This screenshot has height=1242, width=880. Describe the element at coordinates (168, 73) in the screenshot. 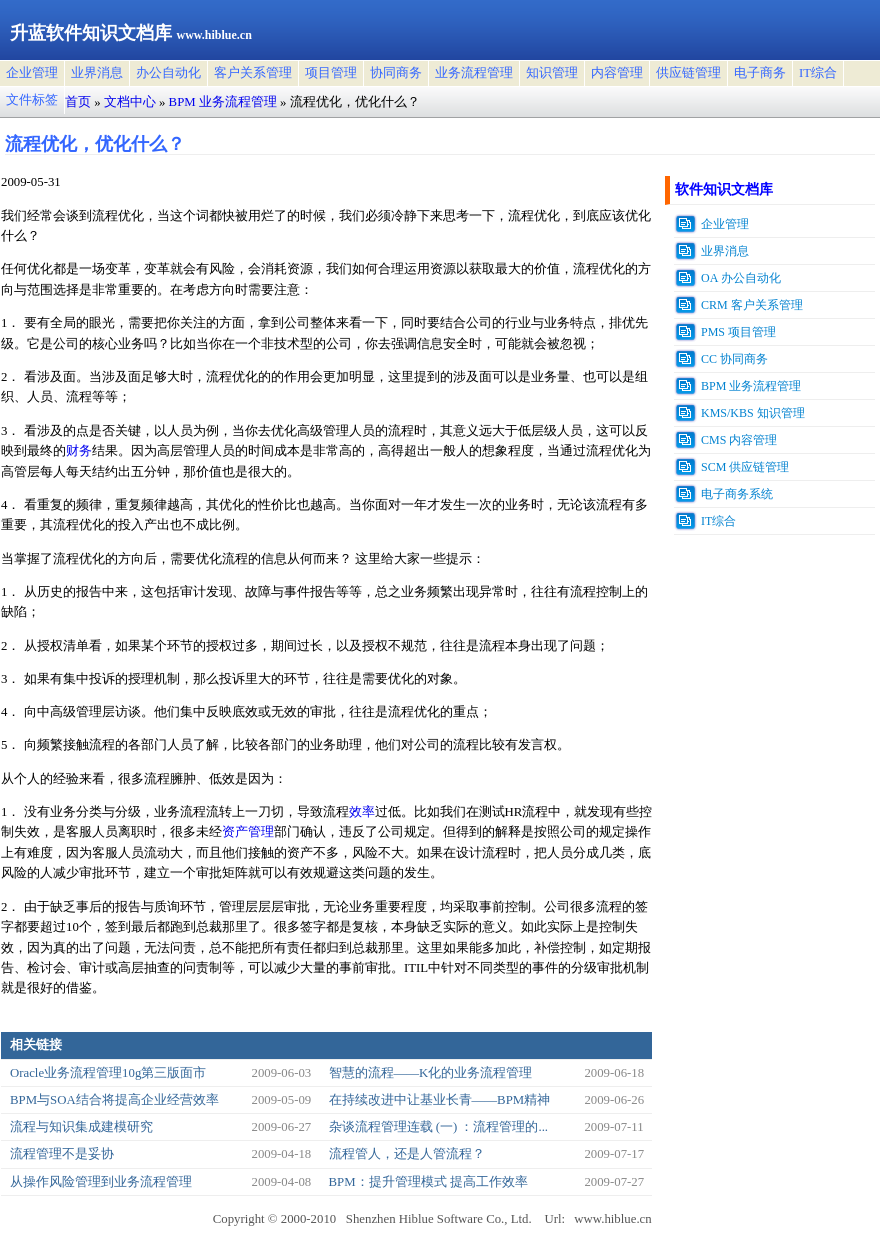

I see `办公自动化` at that location.